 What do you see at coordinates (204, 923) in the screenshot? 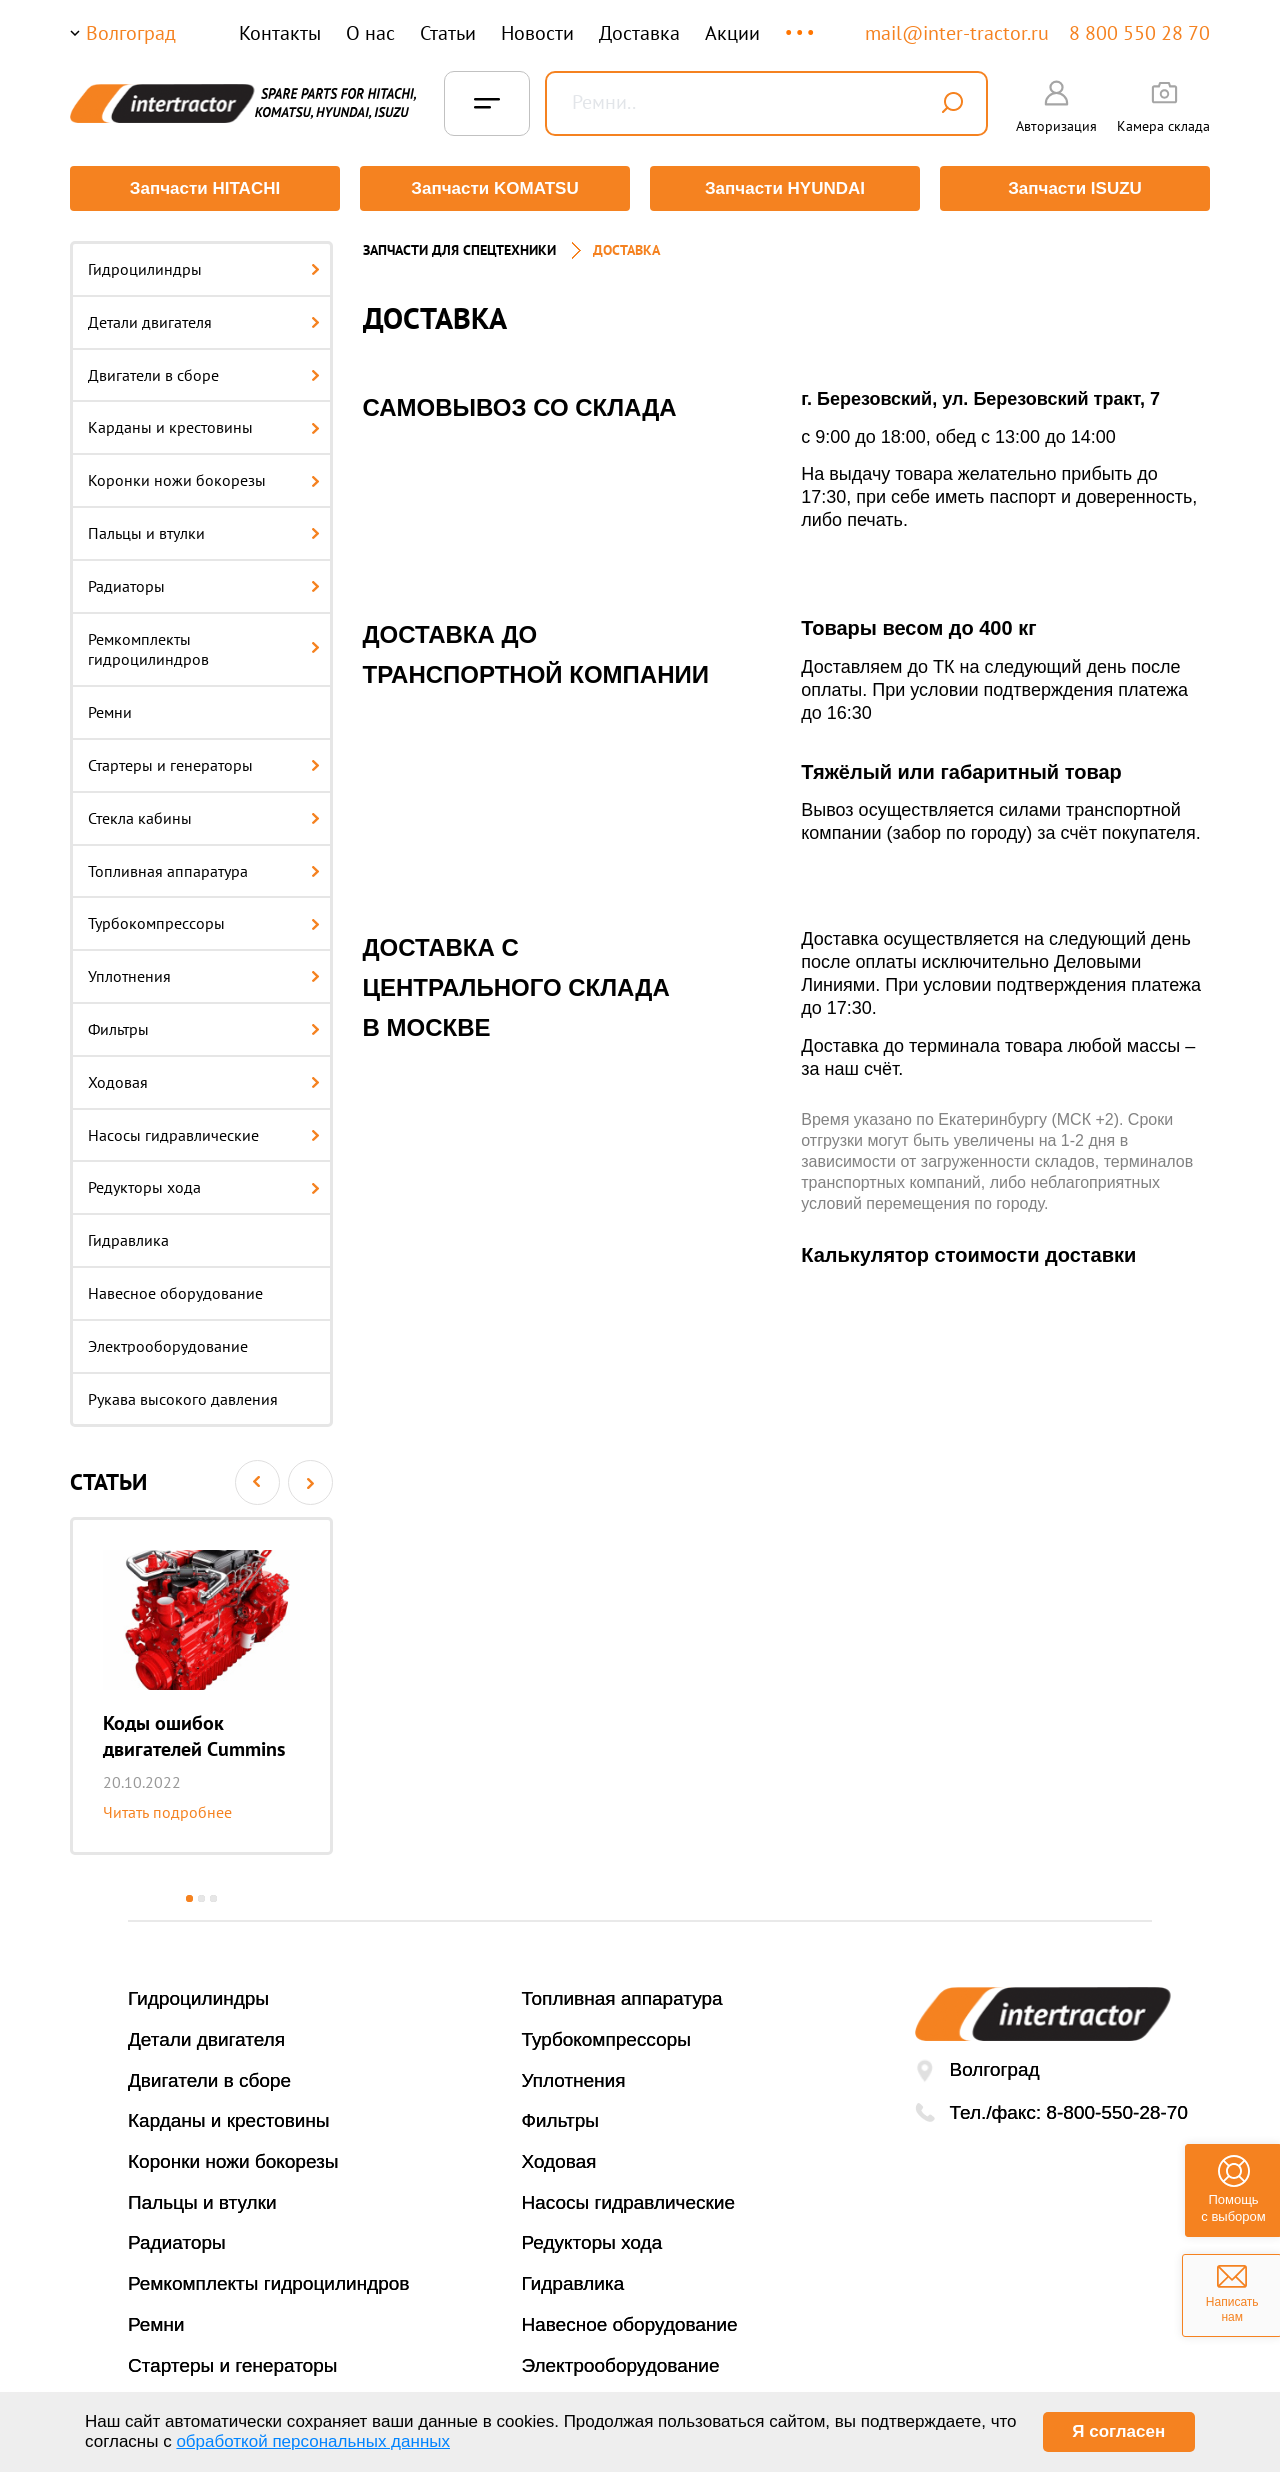
I see `Турбокомпрессоры` at bounding box center [204, 923].